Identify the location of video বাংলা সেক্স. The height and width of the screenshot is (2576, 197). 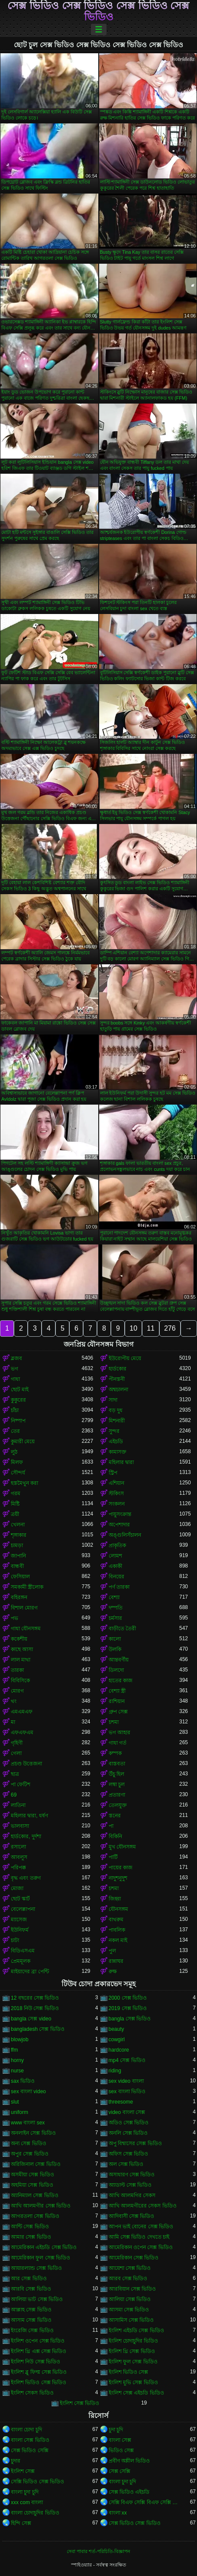
(127, 2112).